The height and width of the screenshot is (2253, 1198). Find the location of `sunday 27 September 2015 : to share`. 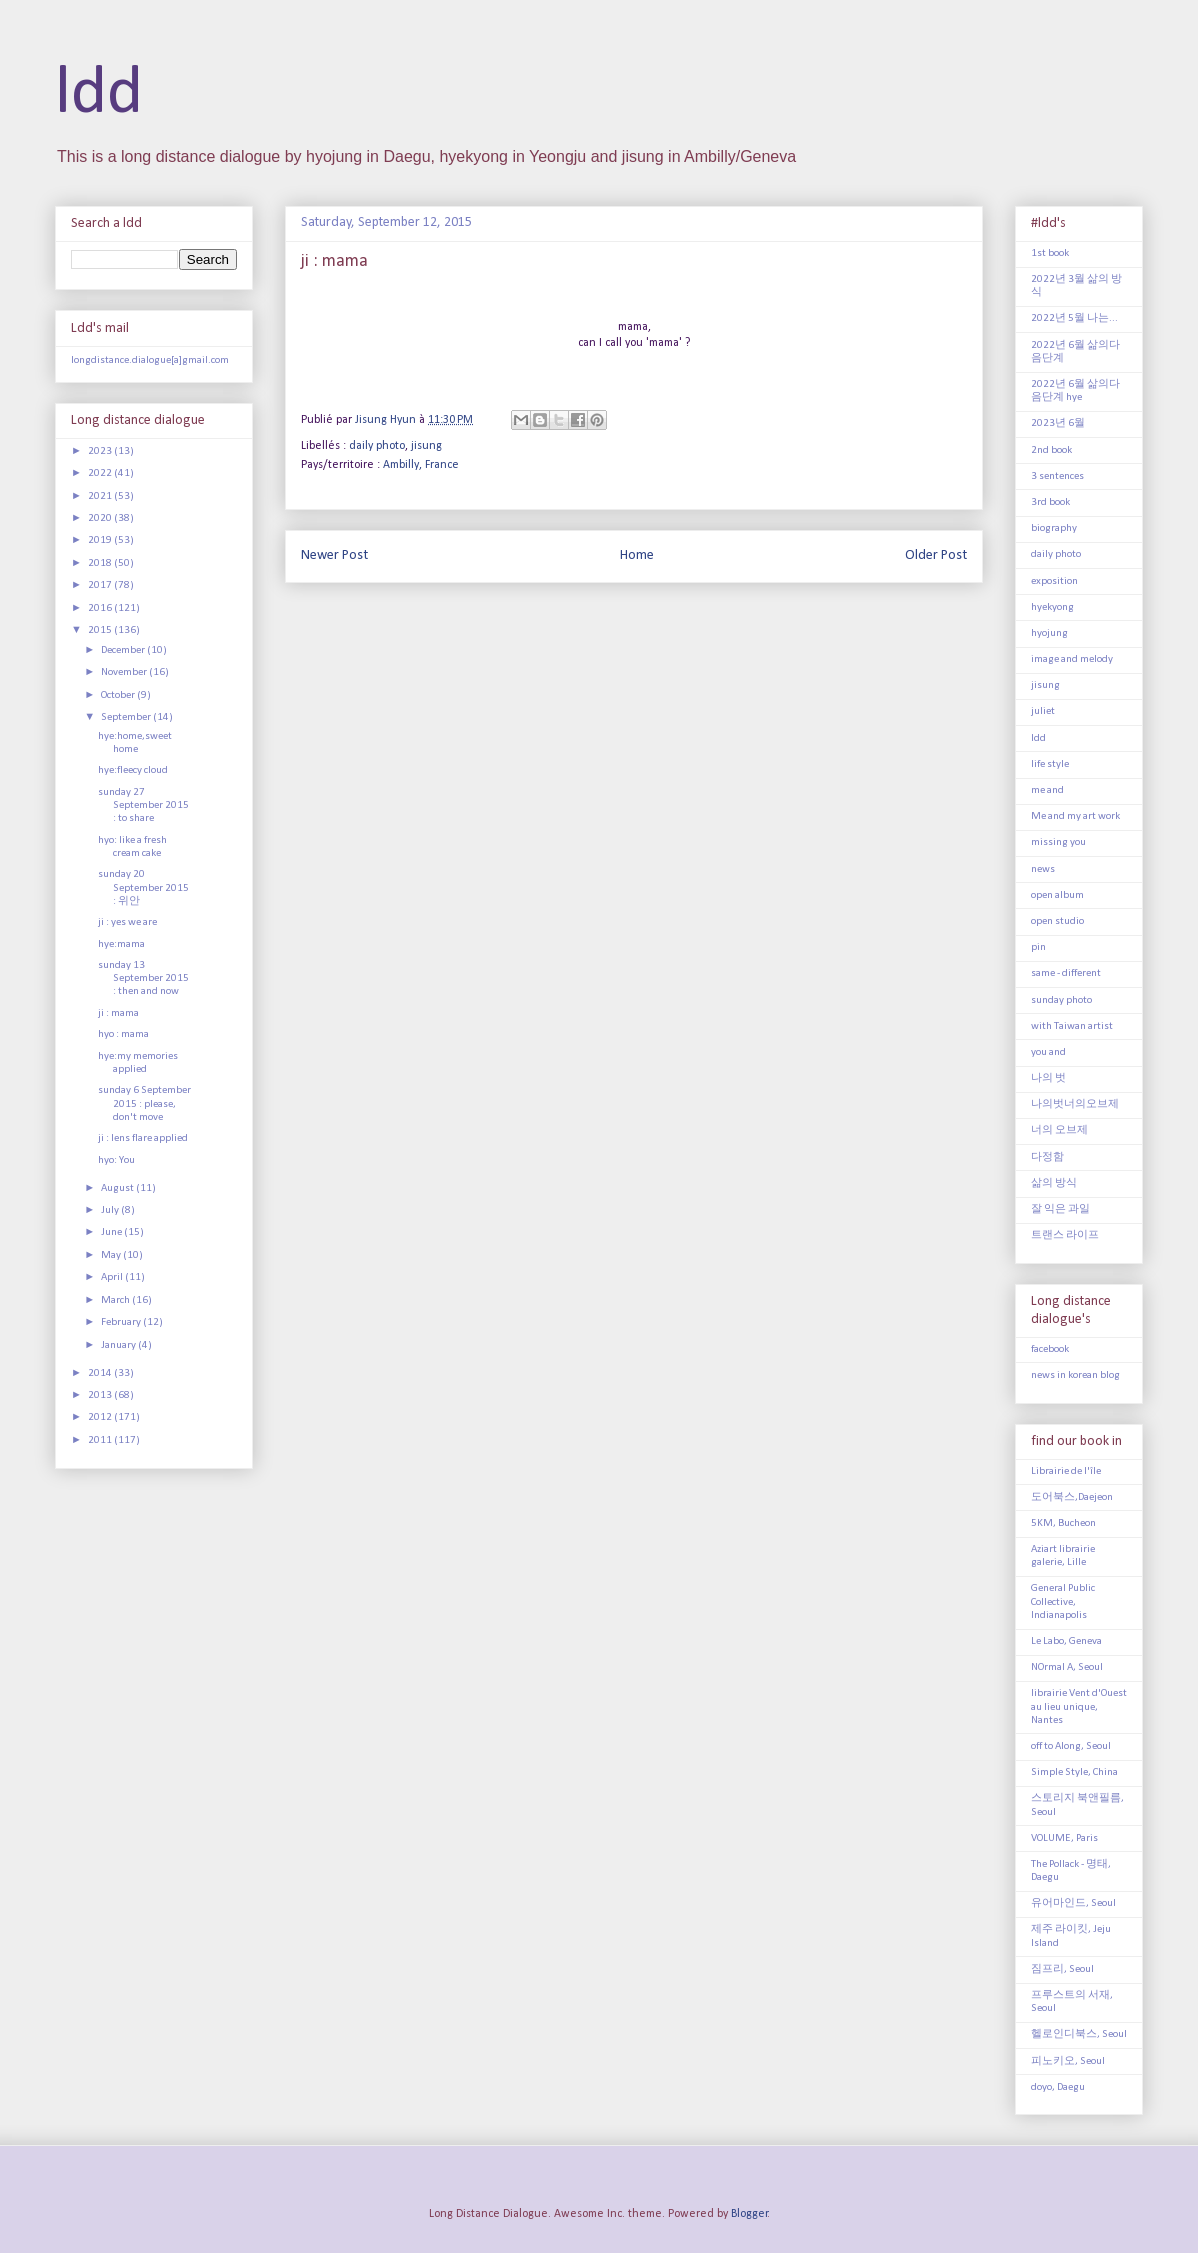

sunday 27 September 2015 : to share is located at coordinates (143, 805).